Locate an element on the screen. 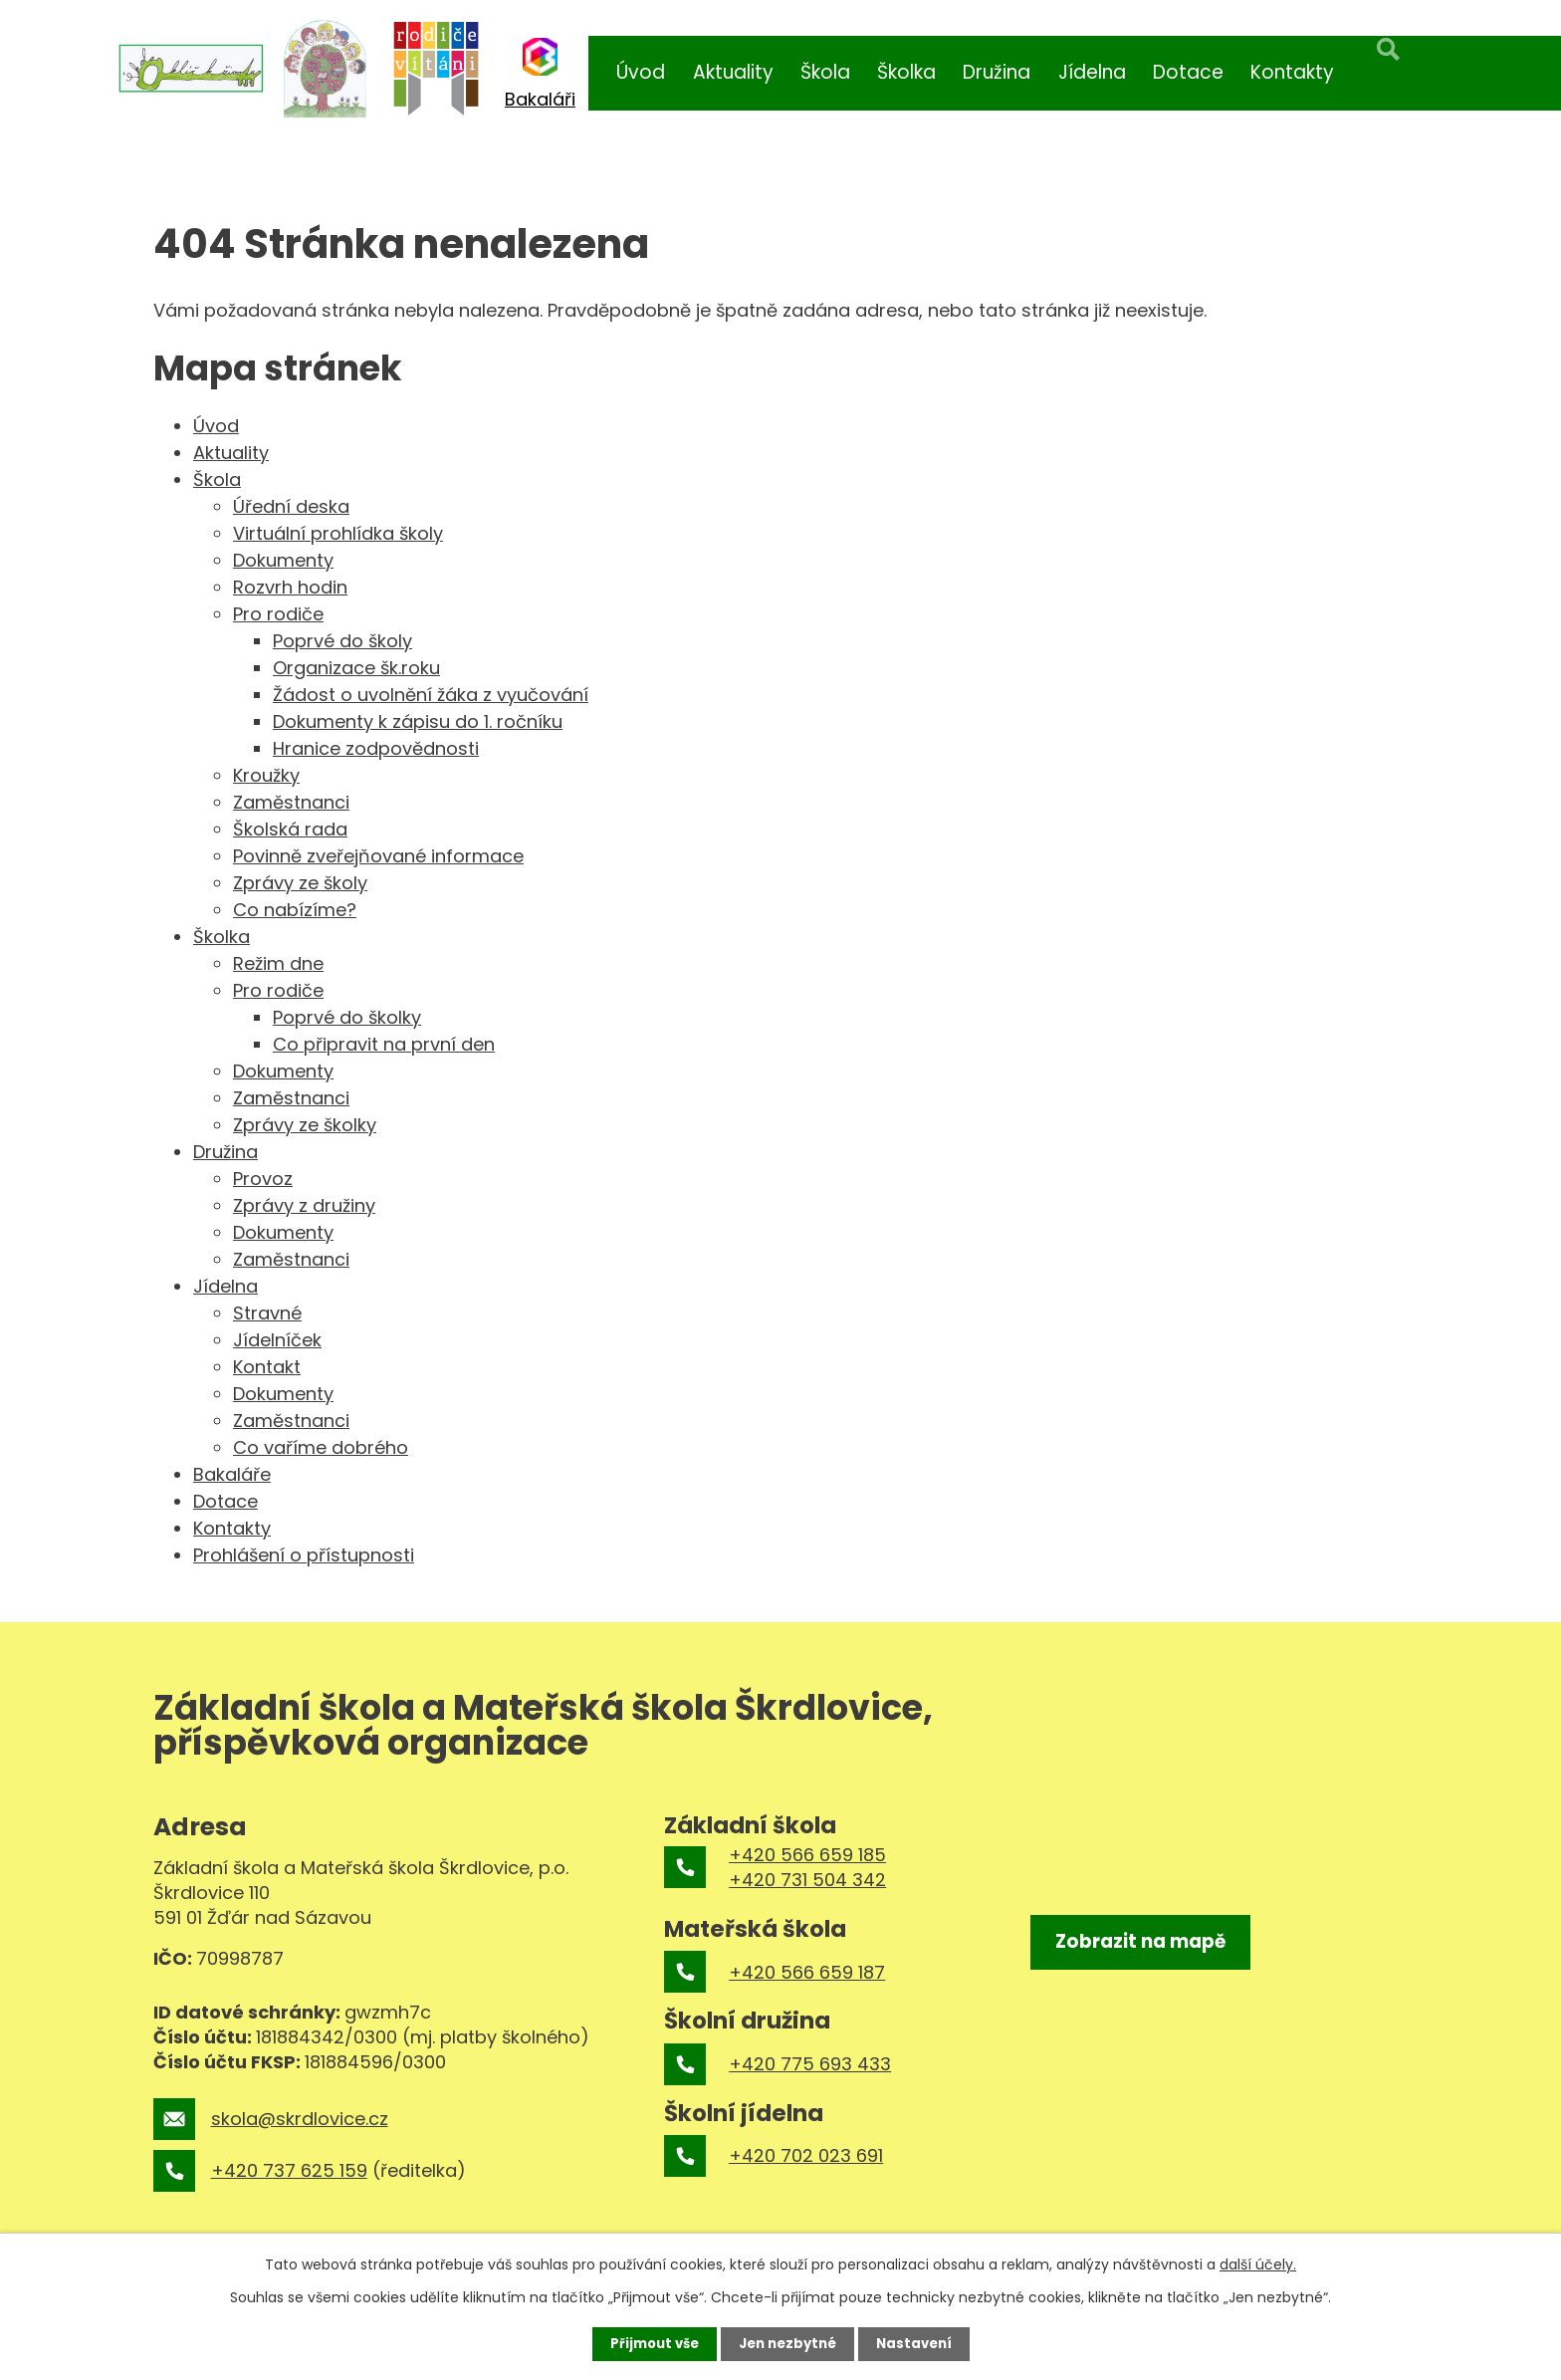  Zprávy ze školky is located at coordinates (304, 1124).